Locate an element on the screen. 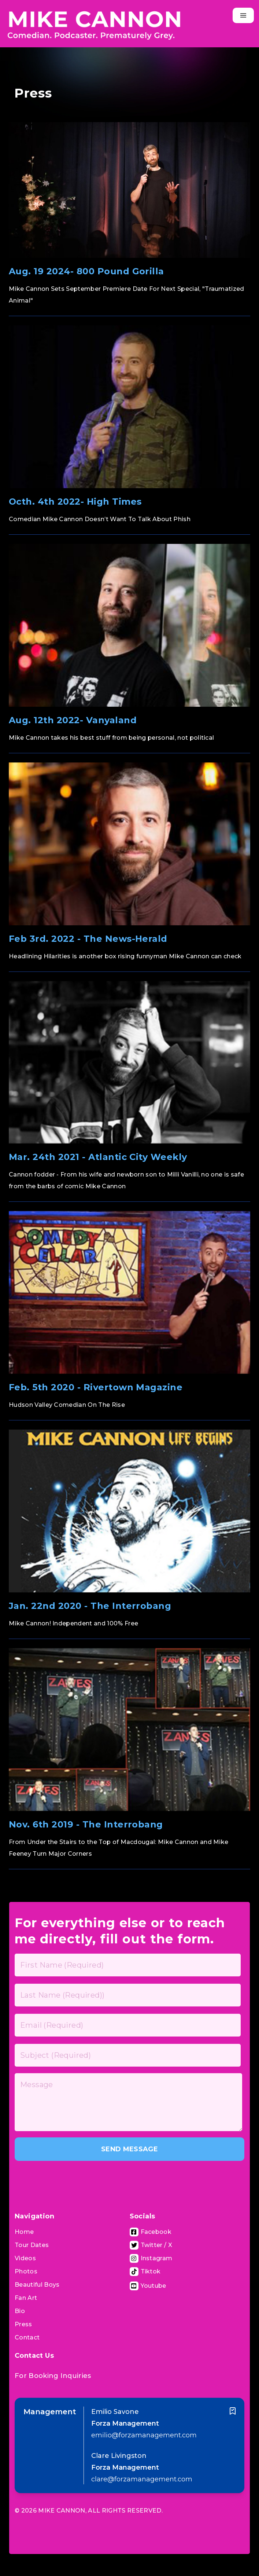  [Visit Youtube Channel] is located at coordinates (148, 2286).